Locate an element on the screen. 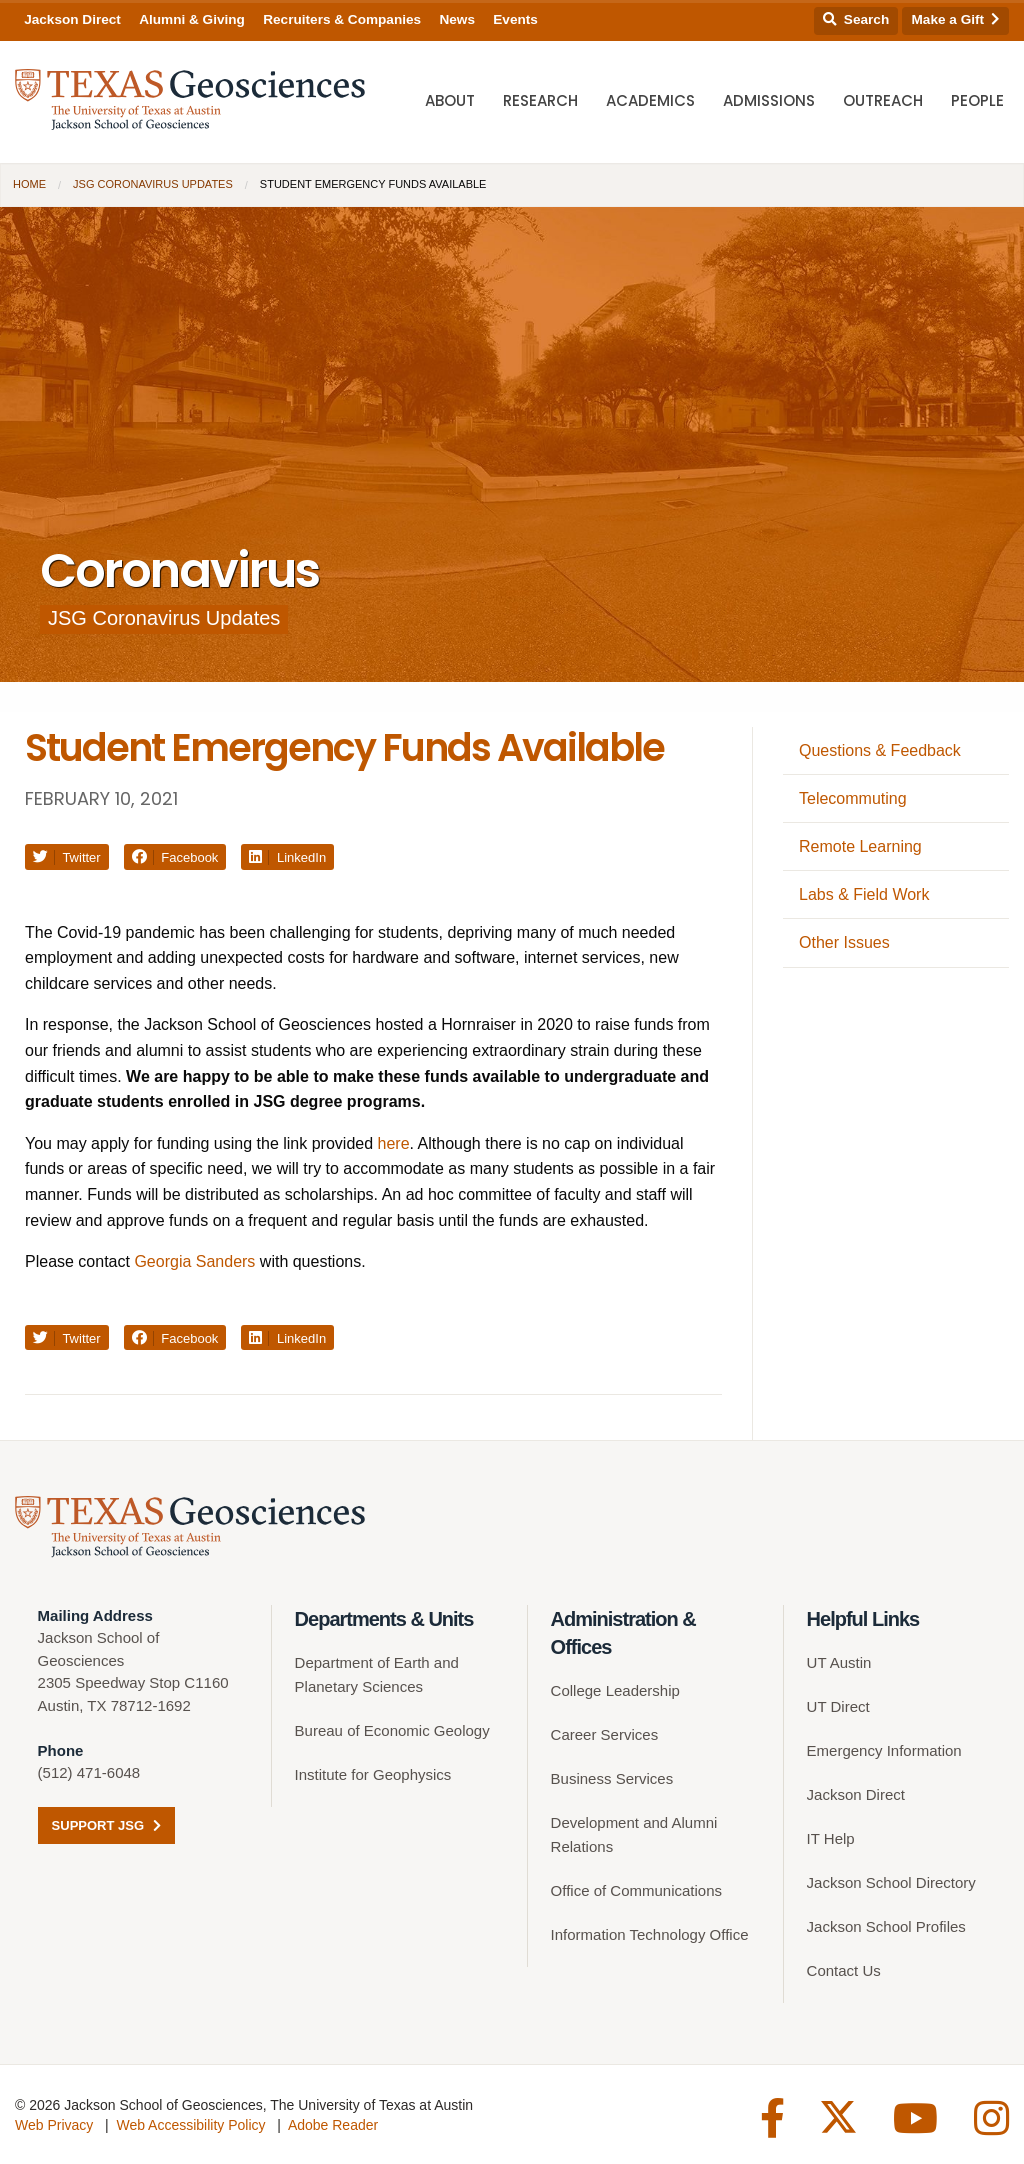 This screenshot has width=1024, height=2164. Telecommuting is located at coordinates (853, 798).